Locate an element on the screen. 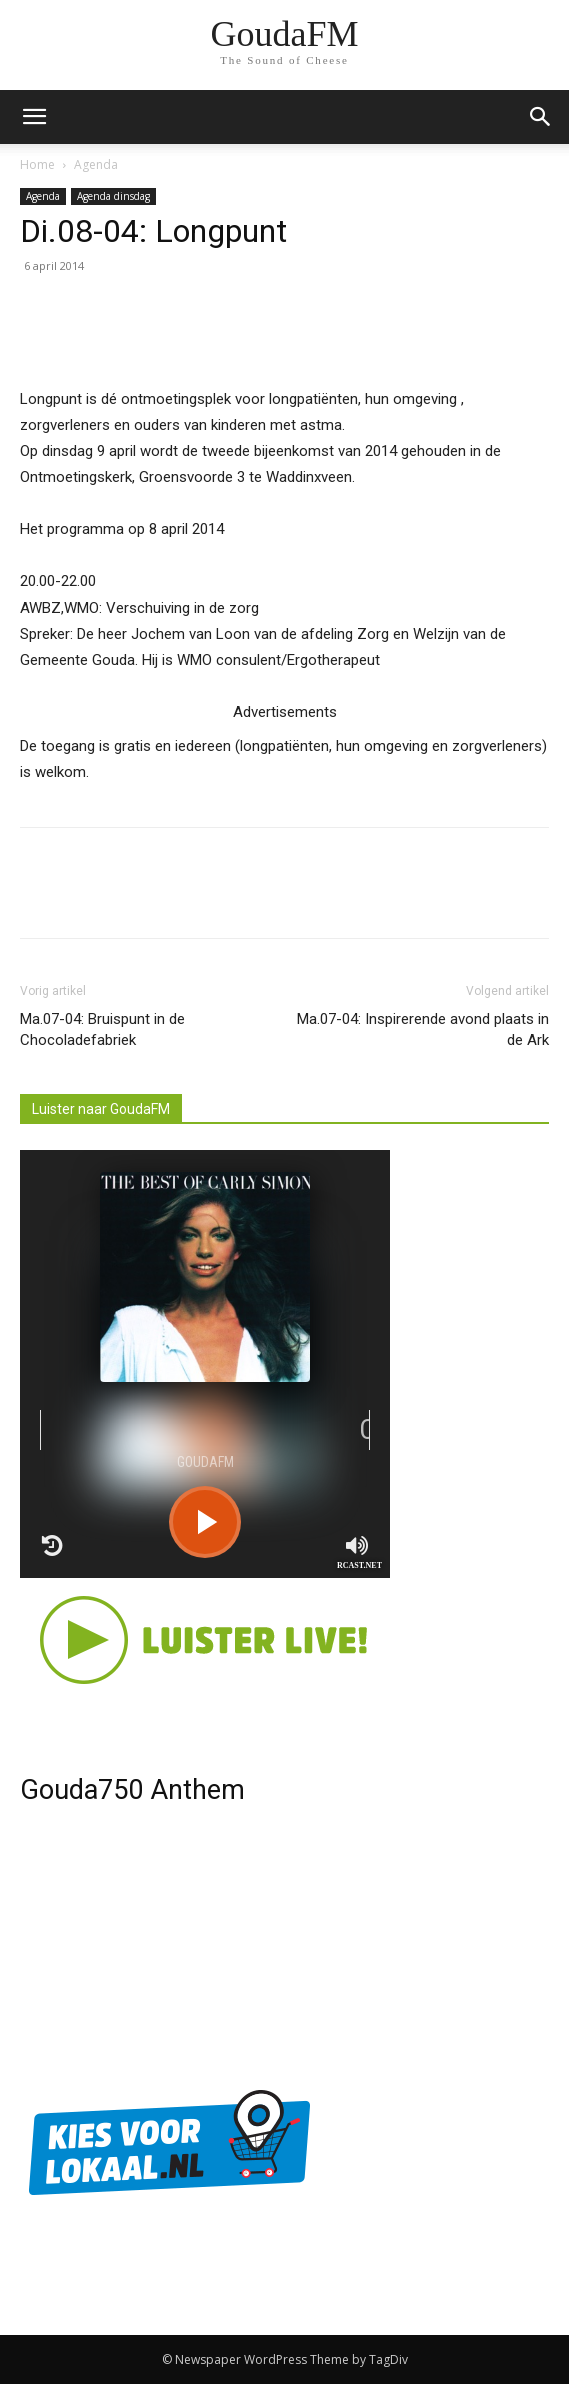  [button] is located at coordinates (541, 117).